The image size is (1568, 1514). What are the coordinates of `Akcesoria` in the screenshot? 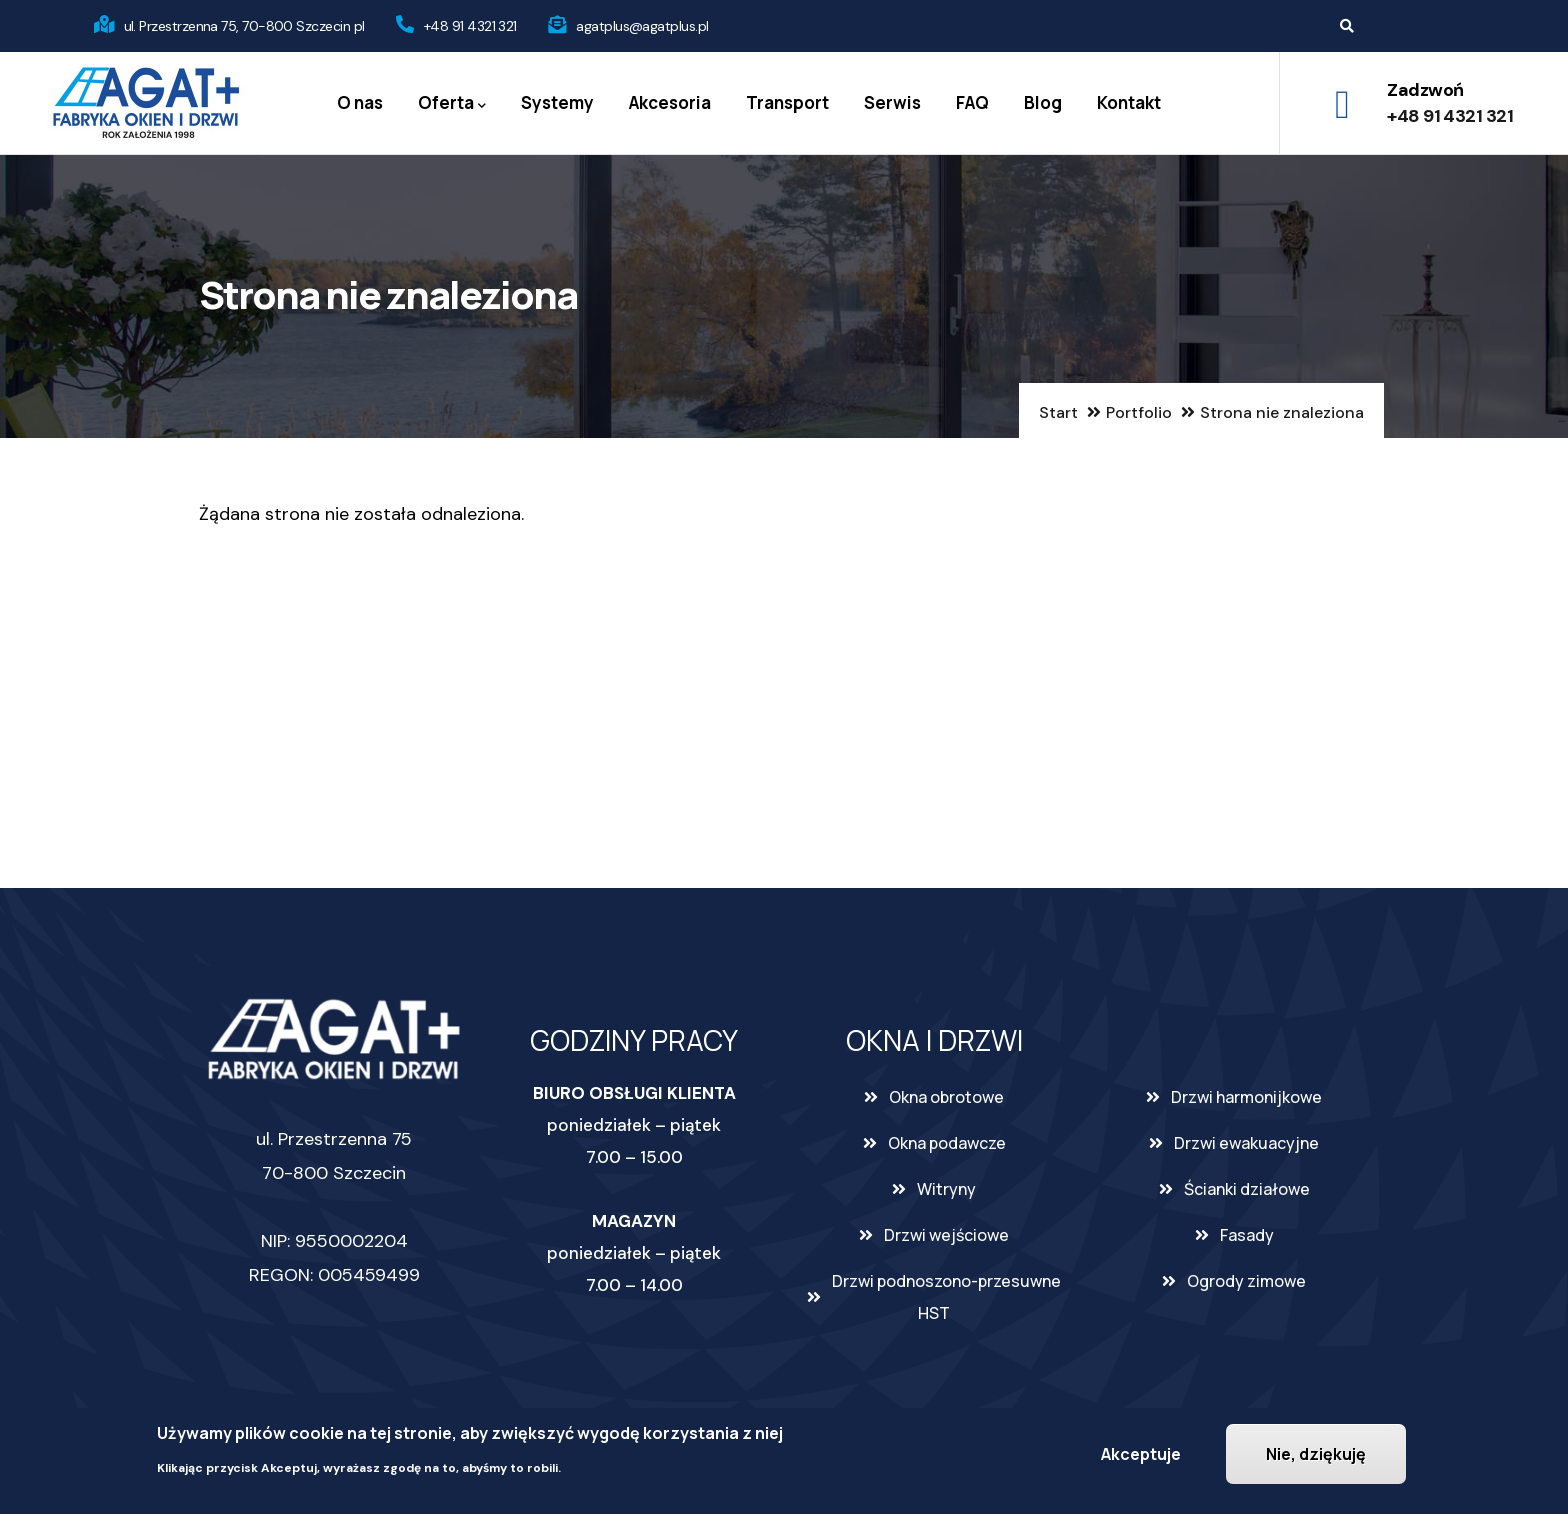 It's located at (670, 102).